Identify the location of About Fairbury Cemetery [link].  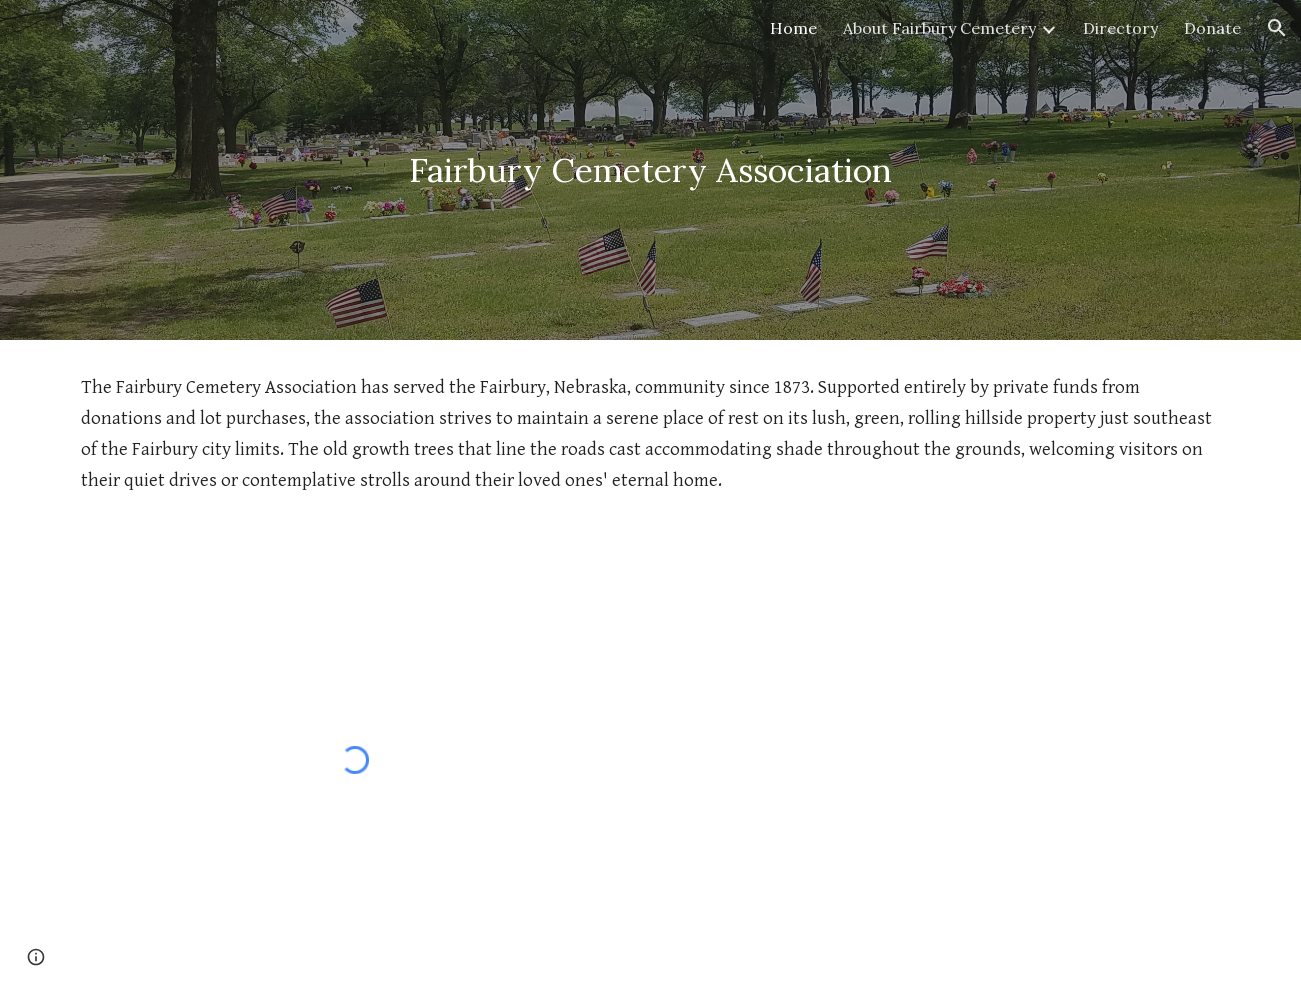
(939, 28).